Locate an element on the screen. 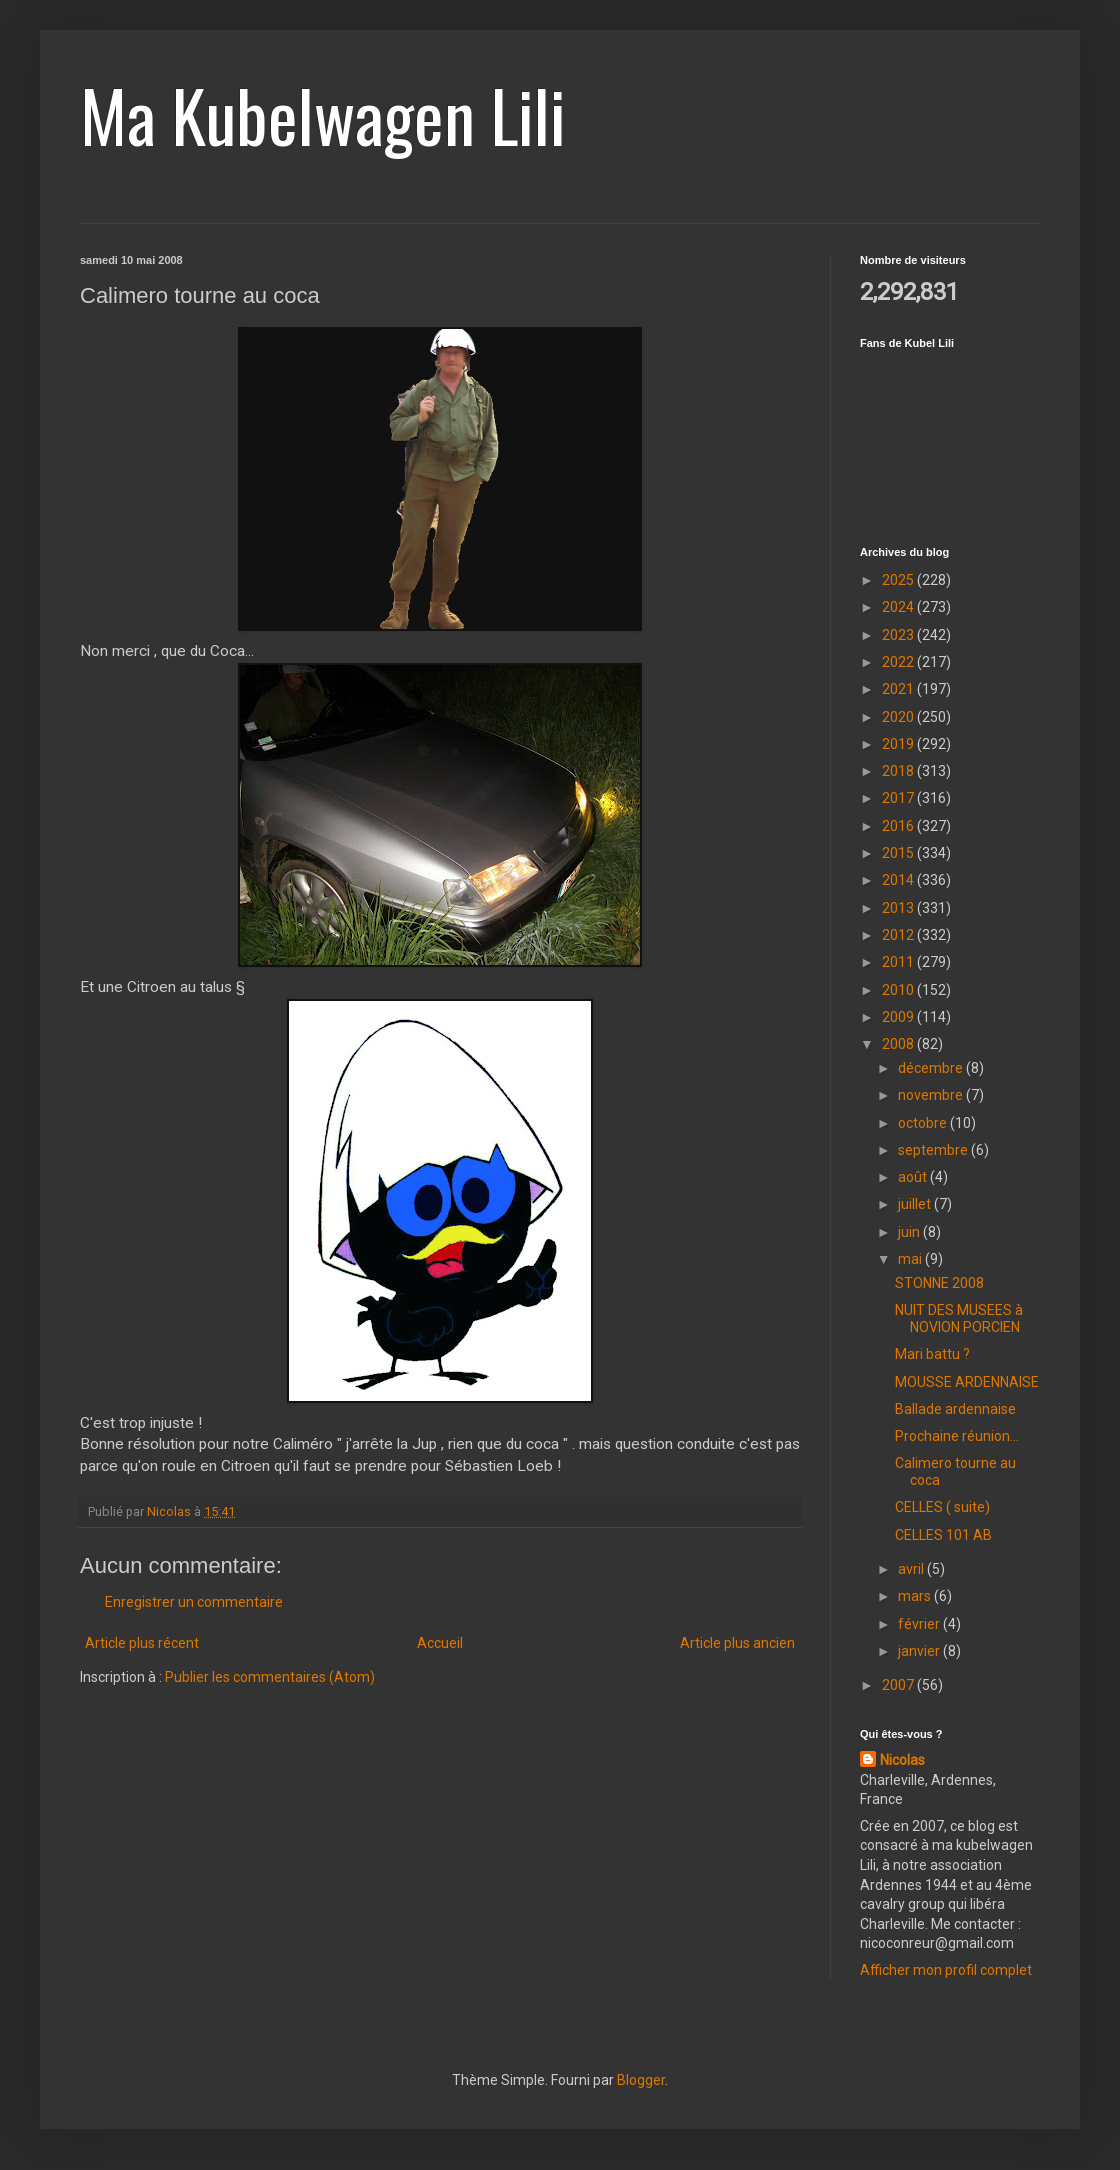 Image resolution: width=1120 pixels, height=2170 pixels. novembre is located at coordinates (932, 1095).